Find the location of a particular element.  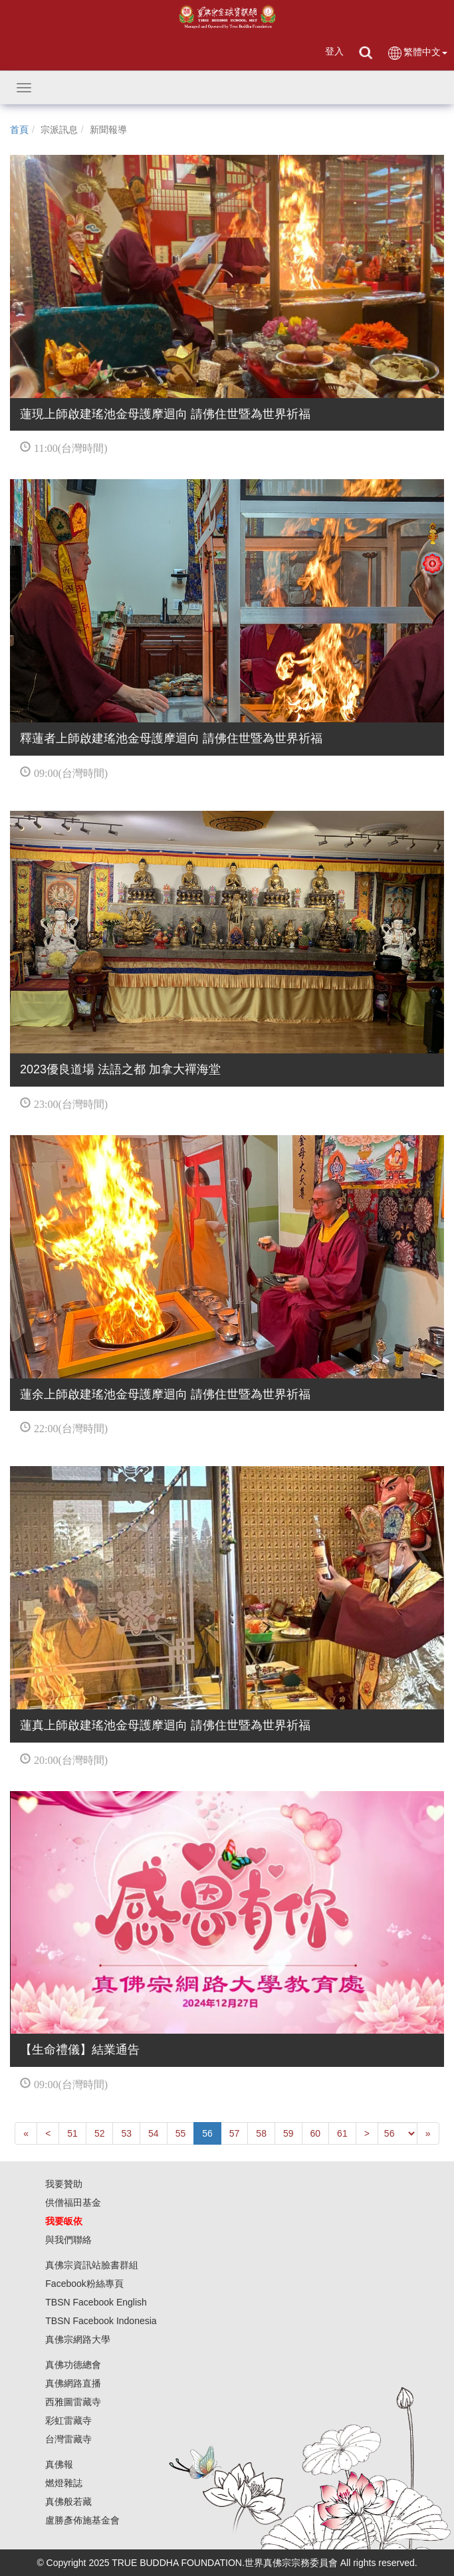

54 is located at coordinates (153, 2133).